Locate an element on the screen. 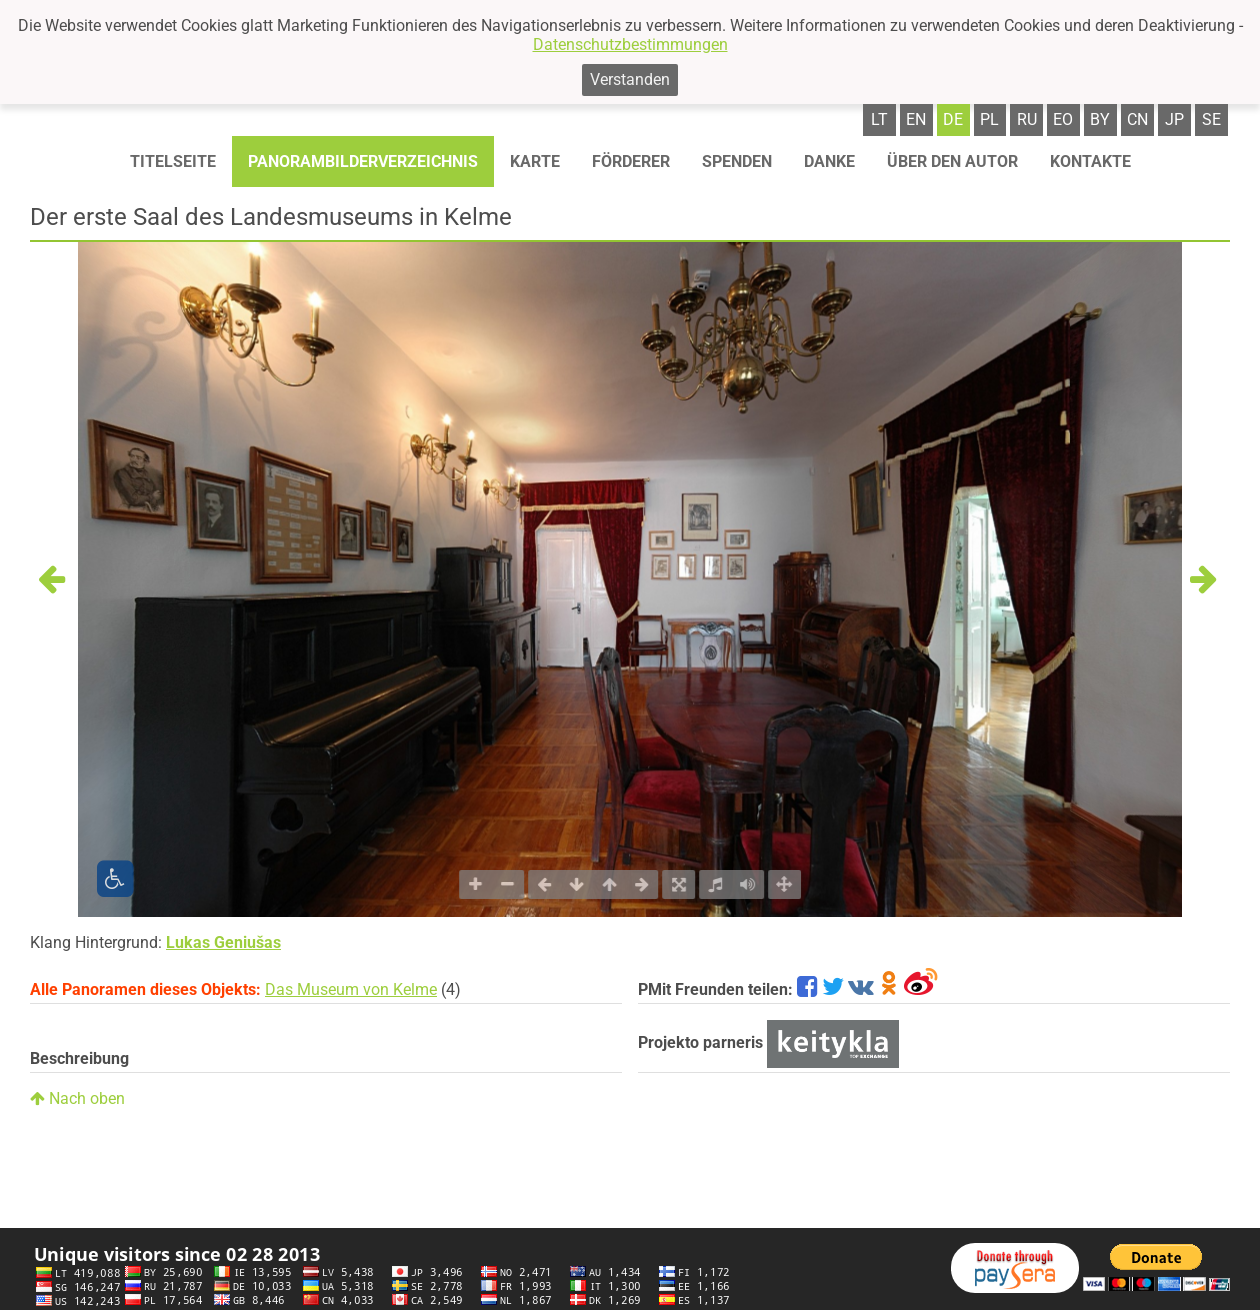 The height and width of the screenshot is (1310, 1260). de is located at coordinates (953, 119).